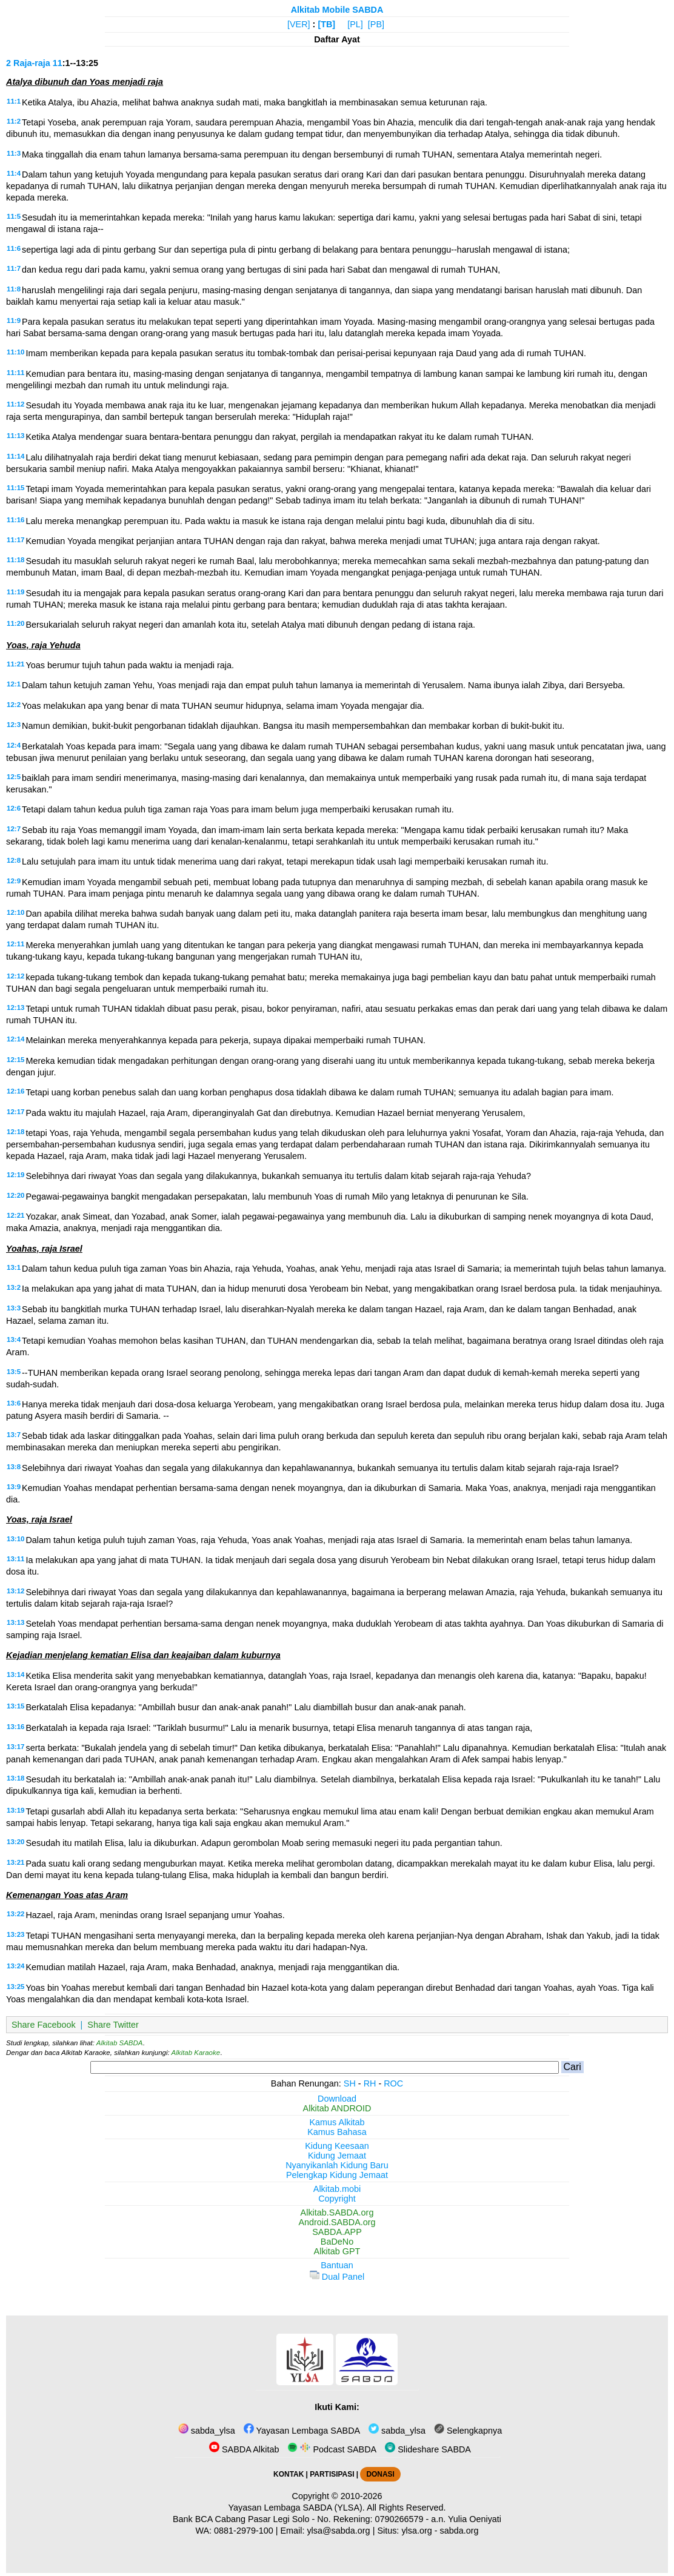 The image size is (674, 2576). What do you see at coordinates (15, 1746) in the screenshot?
I see `13:17` at bounding box center [15, 1746].